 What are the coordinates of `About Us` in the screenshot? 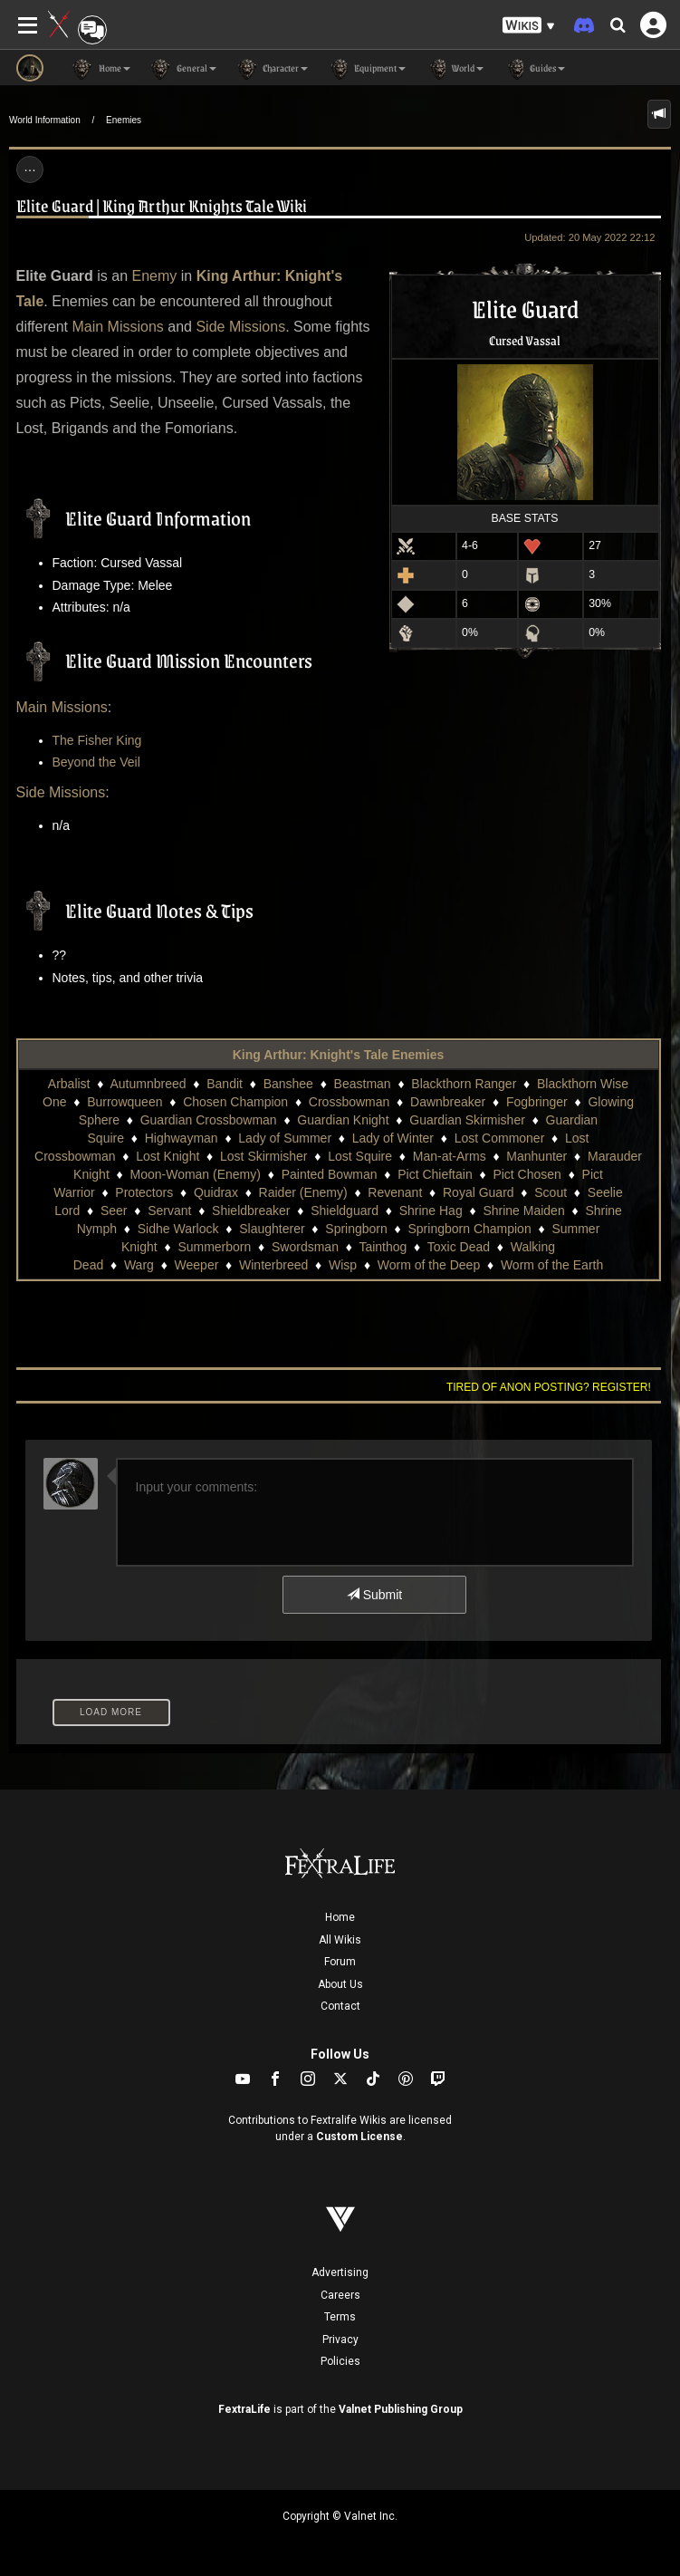 It's located at (340, 1984).